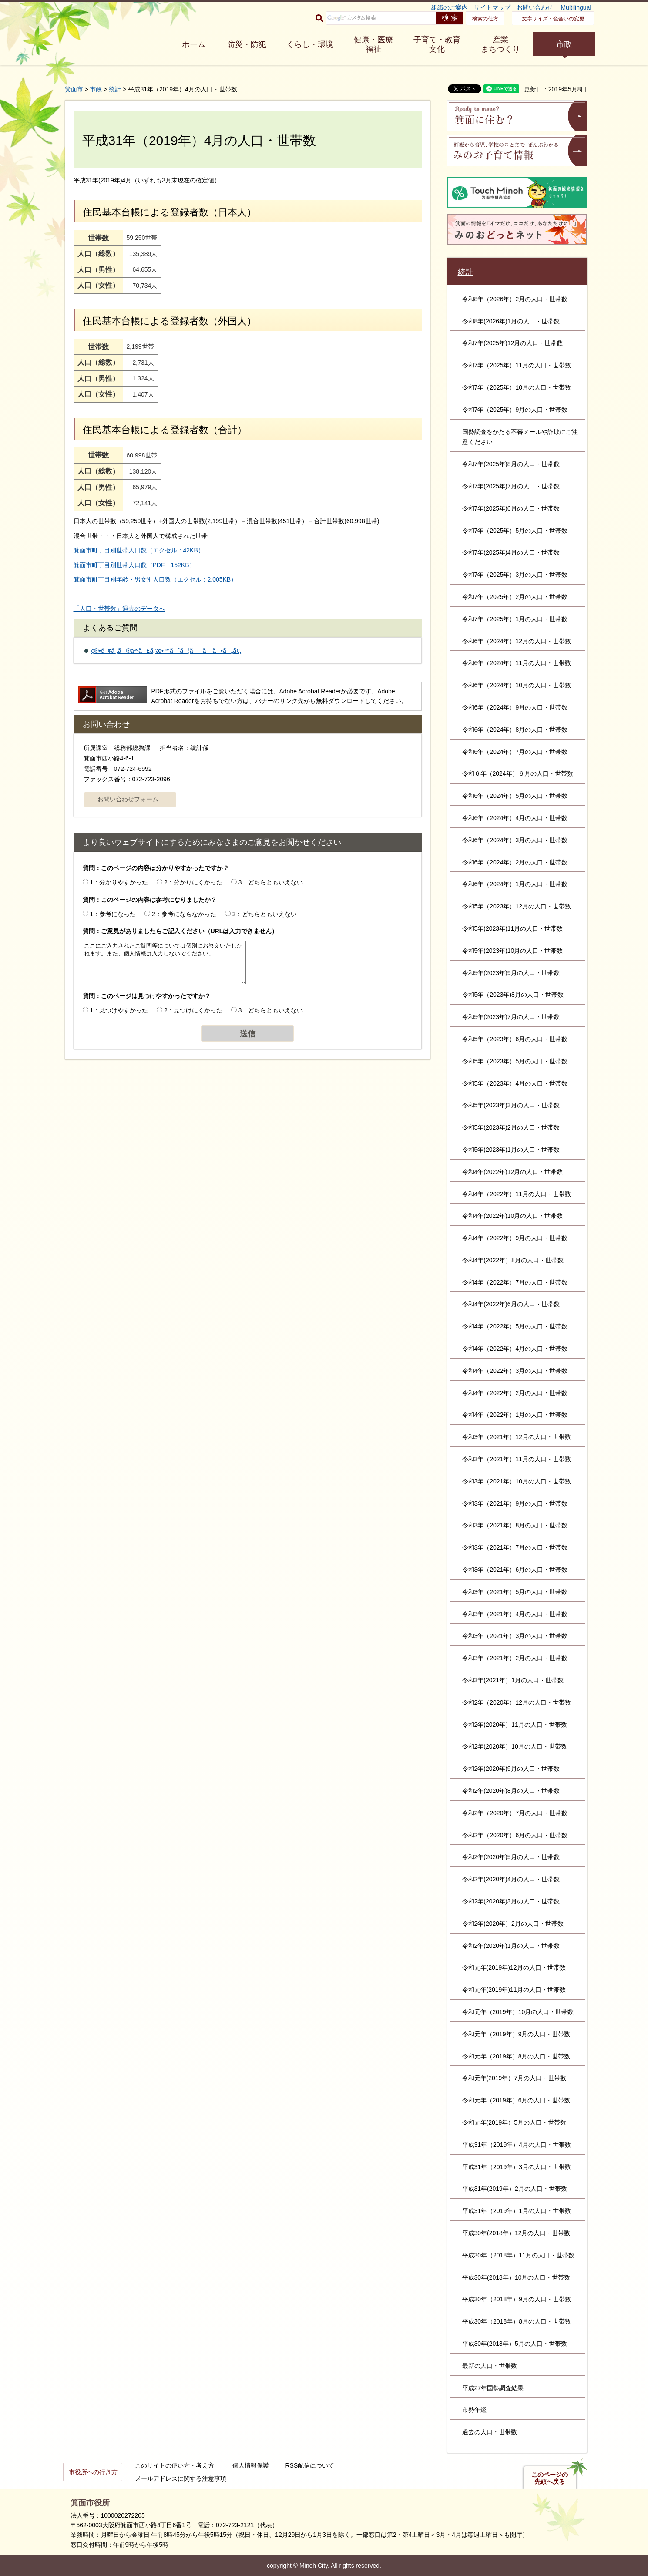  Describe the element at coordinates (535, 7) in the screenshot. I see `お問い合わせ` at that location.